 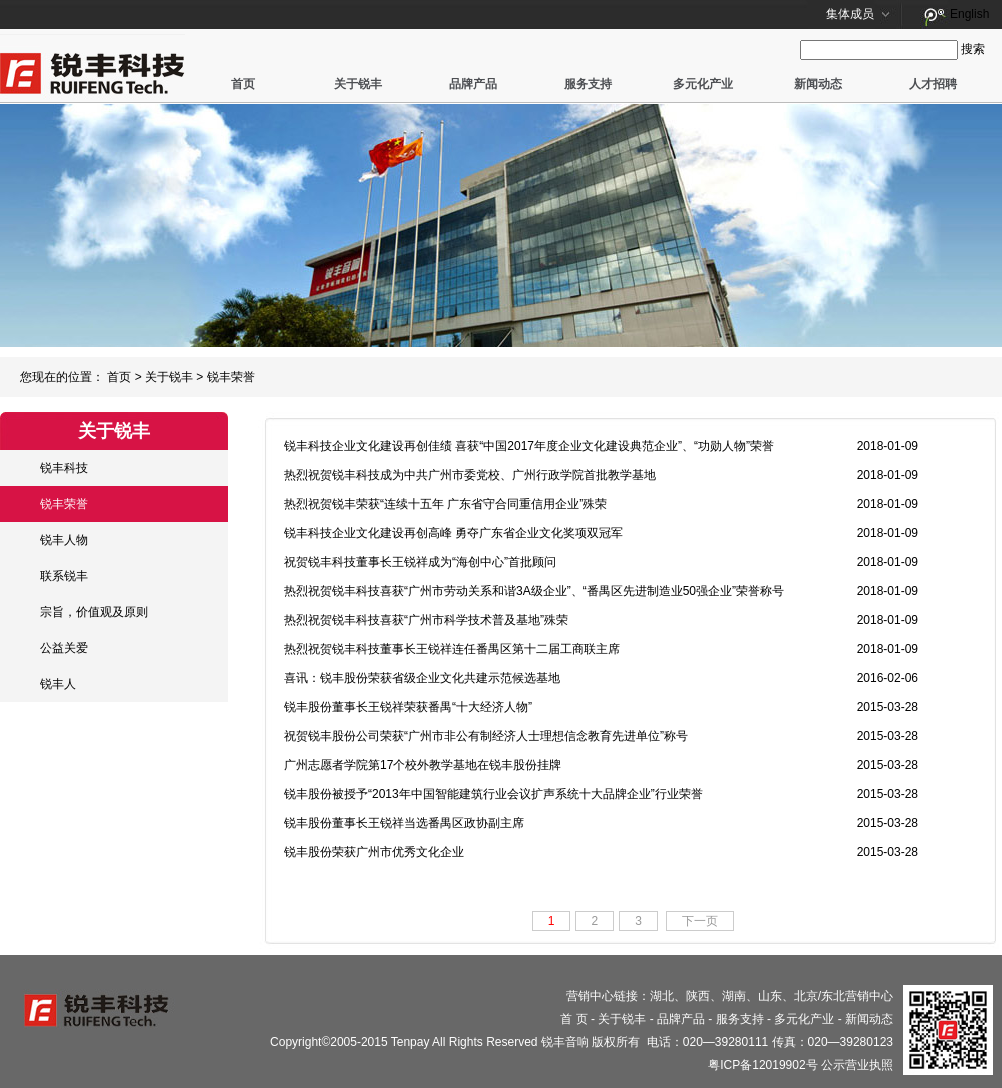 I want to click on 人才招聘, so click(x=933, y=84).